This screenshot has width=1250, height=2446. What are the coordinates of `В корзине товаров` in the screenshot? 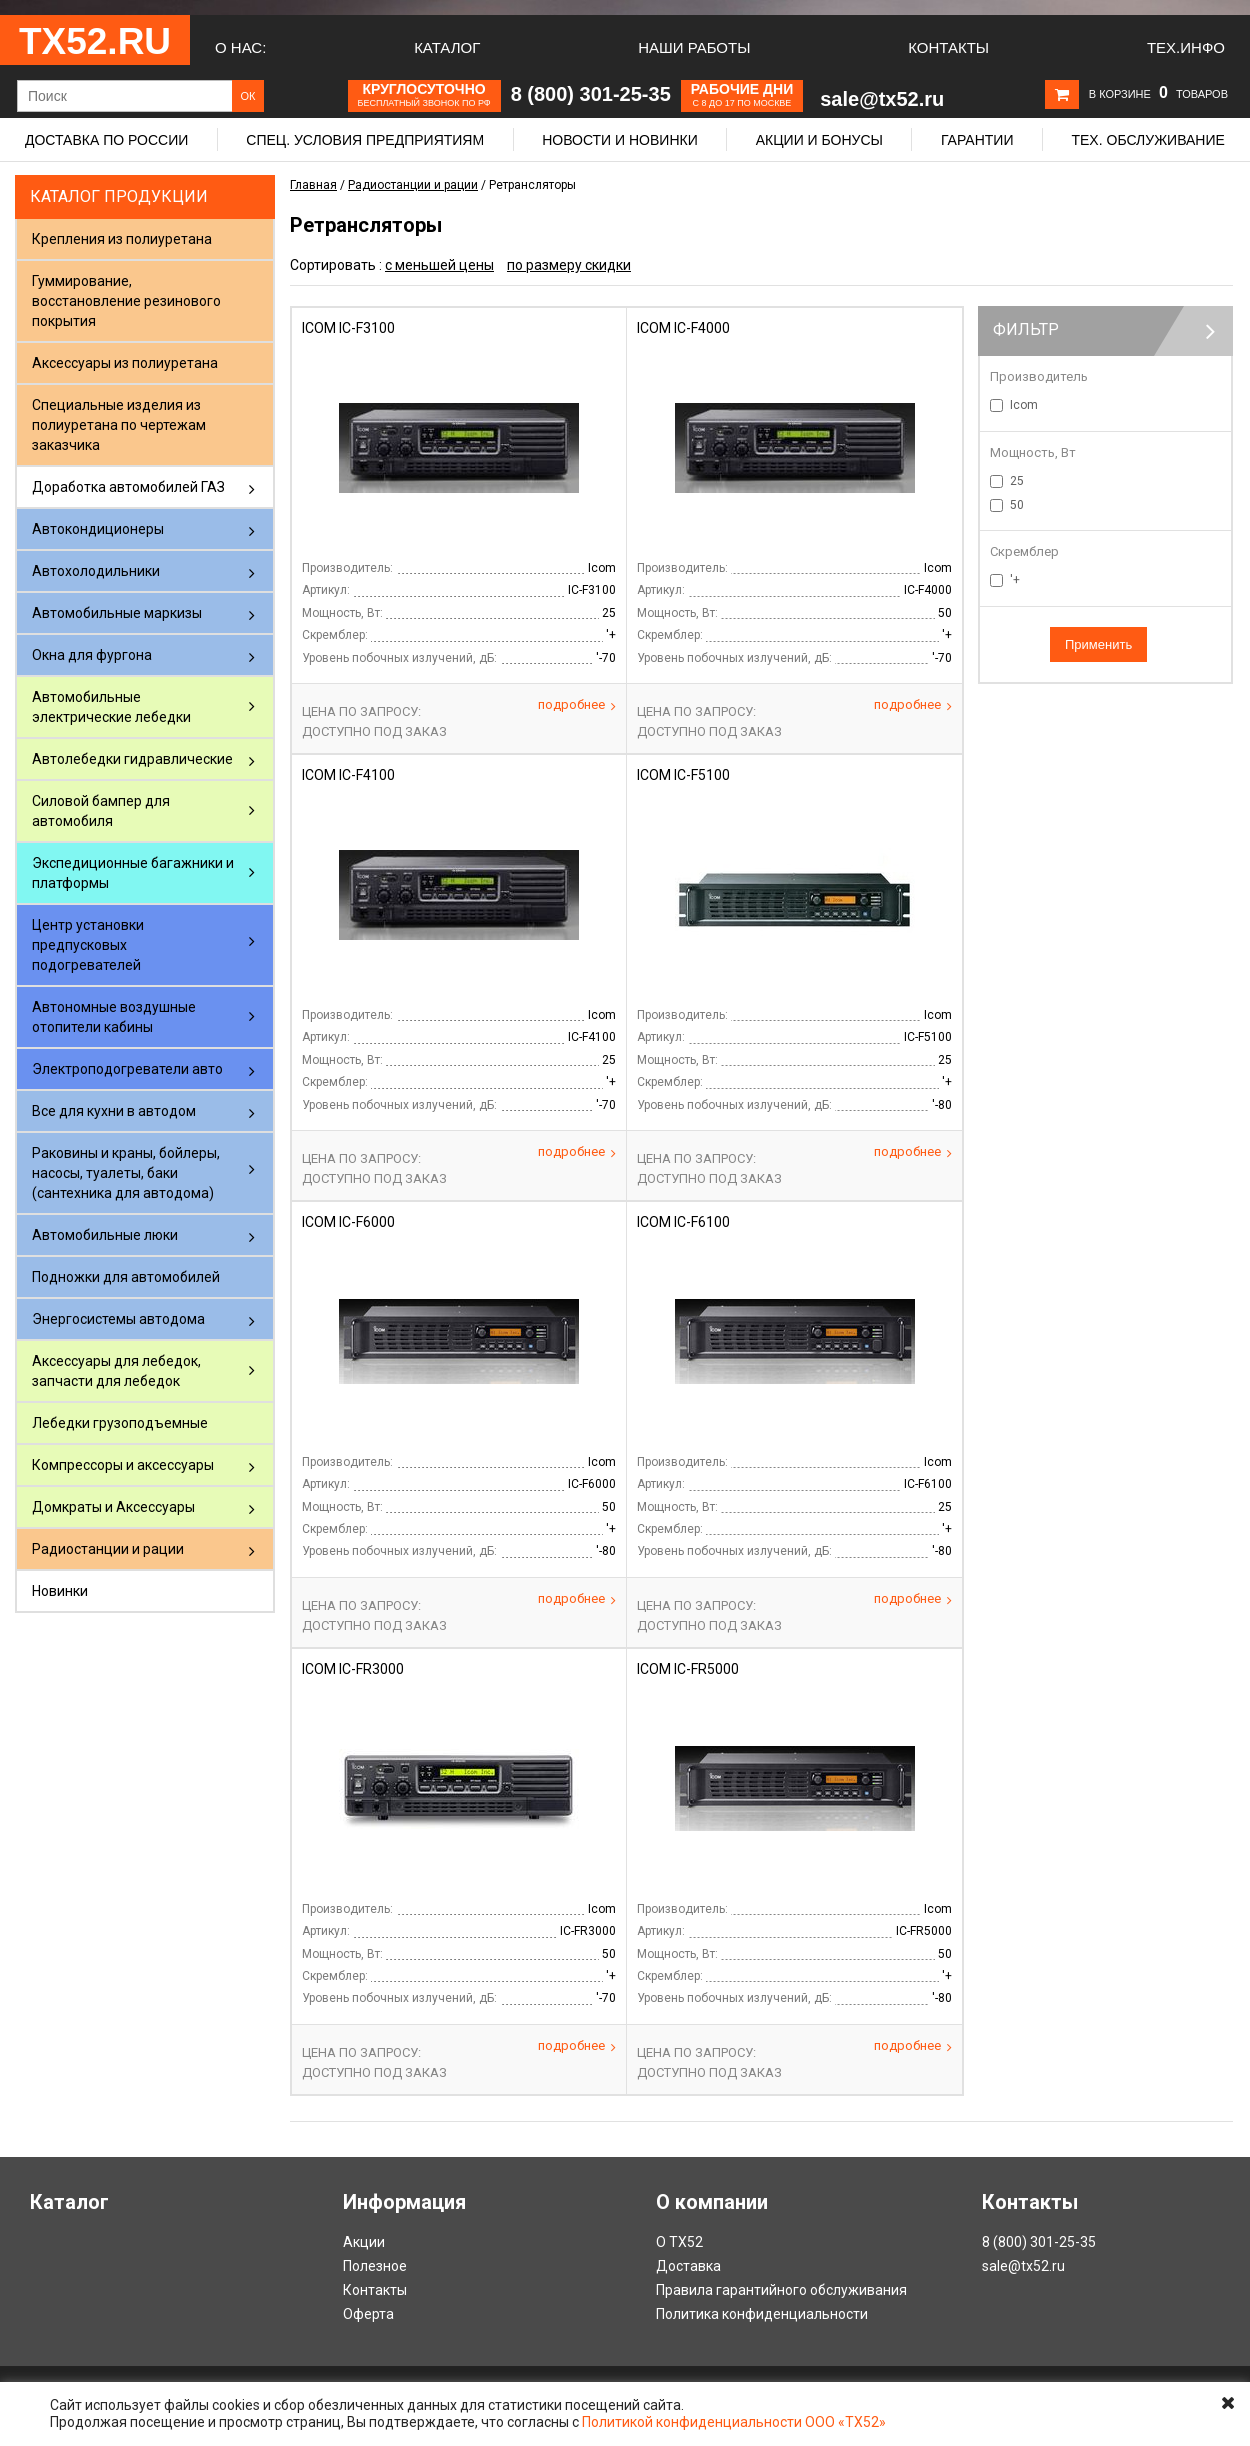 It's located at (1158, 94).